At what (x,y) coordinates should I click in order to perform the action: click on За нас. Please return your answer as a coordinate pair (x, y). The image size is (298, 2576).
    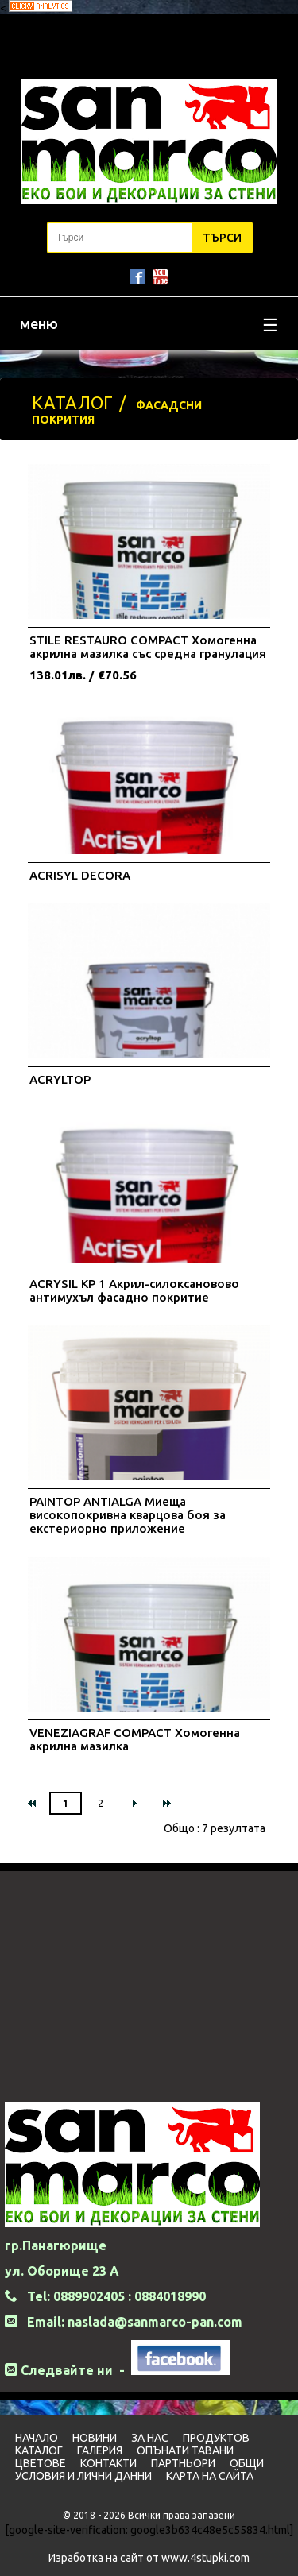
    Looking at the image, I should click on (149, 2437).